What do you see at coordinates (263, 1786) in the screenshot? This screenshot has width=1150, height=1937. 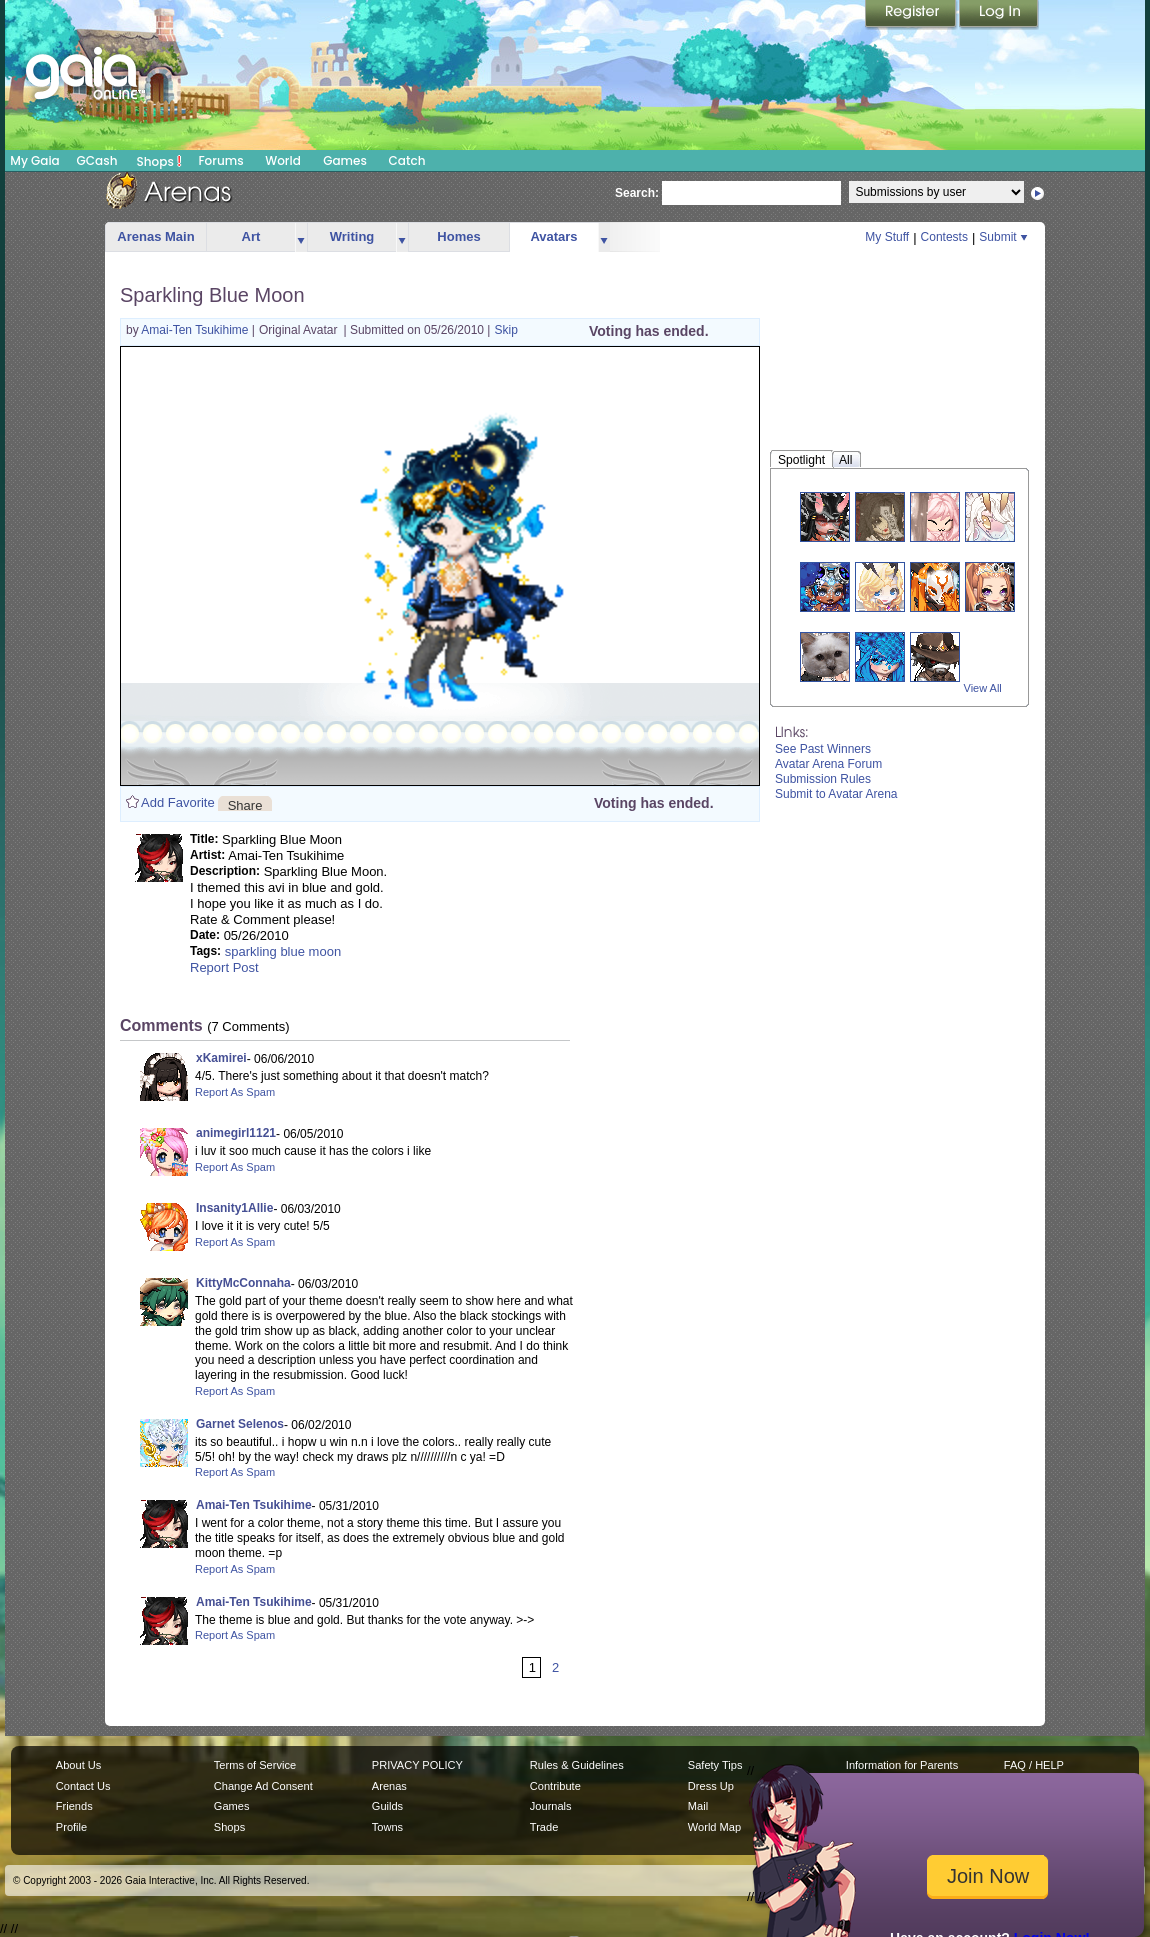 I see `Change Ad Consent` at bounding box center [263, 1786].